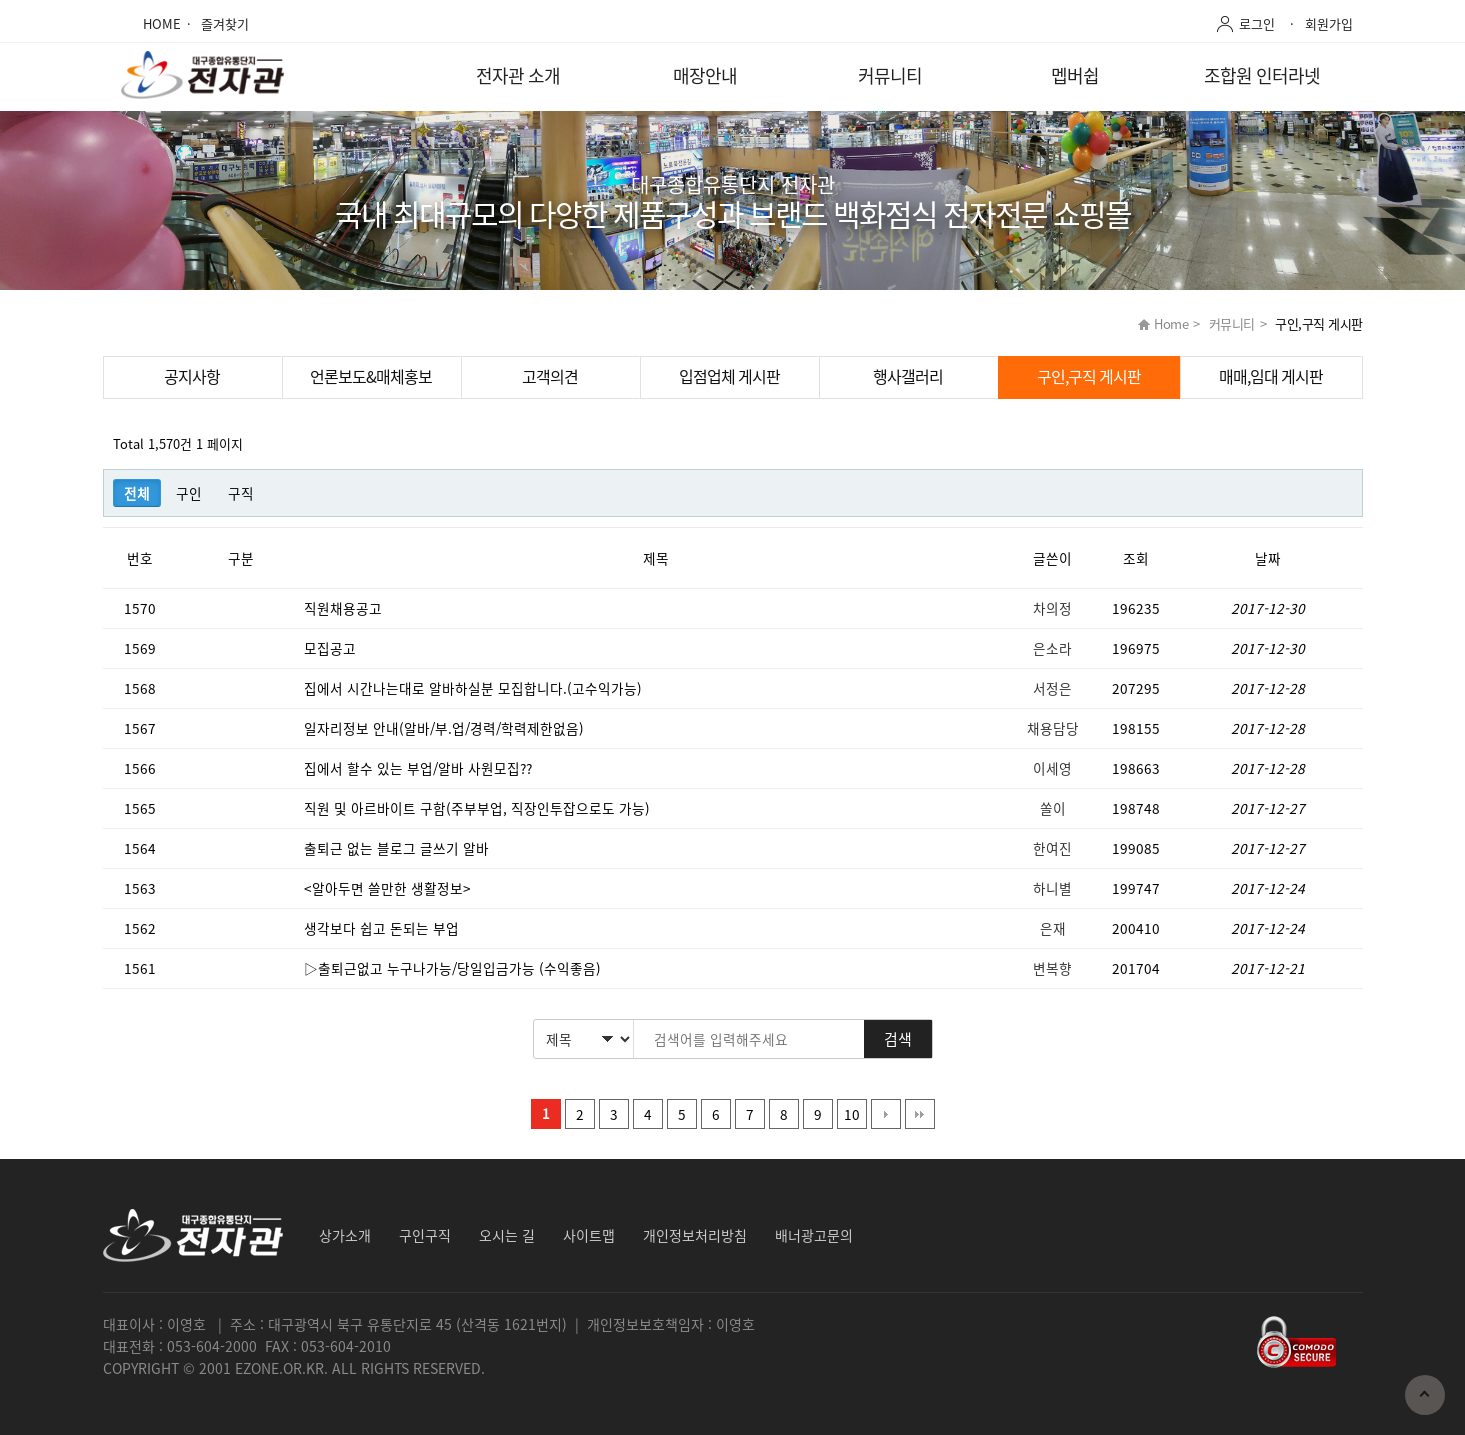  What do you see at coordinates (137, 493) in the screenshot?
I see `전체` at bounding box center [137, 493].